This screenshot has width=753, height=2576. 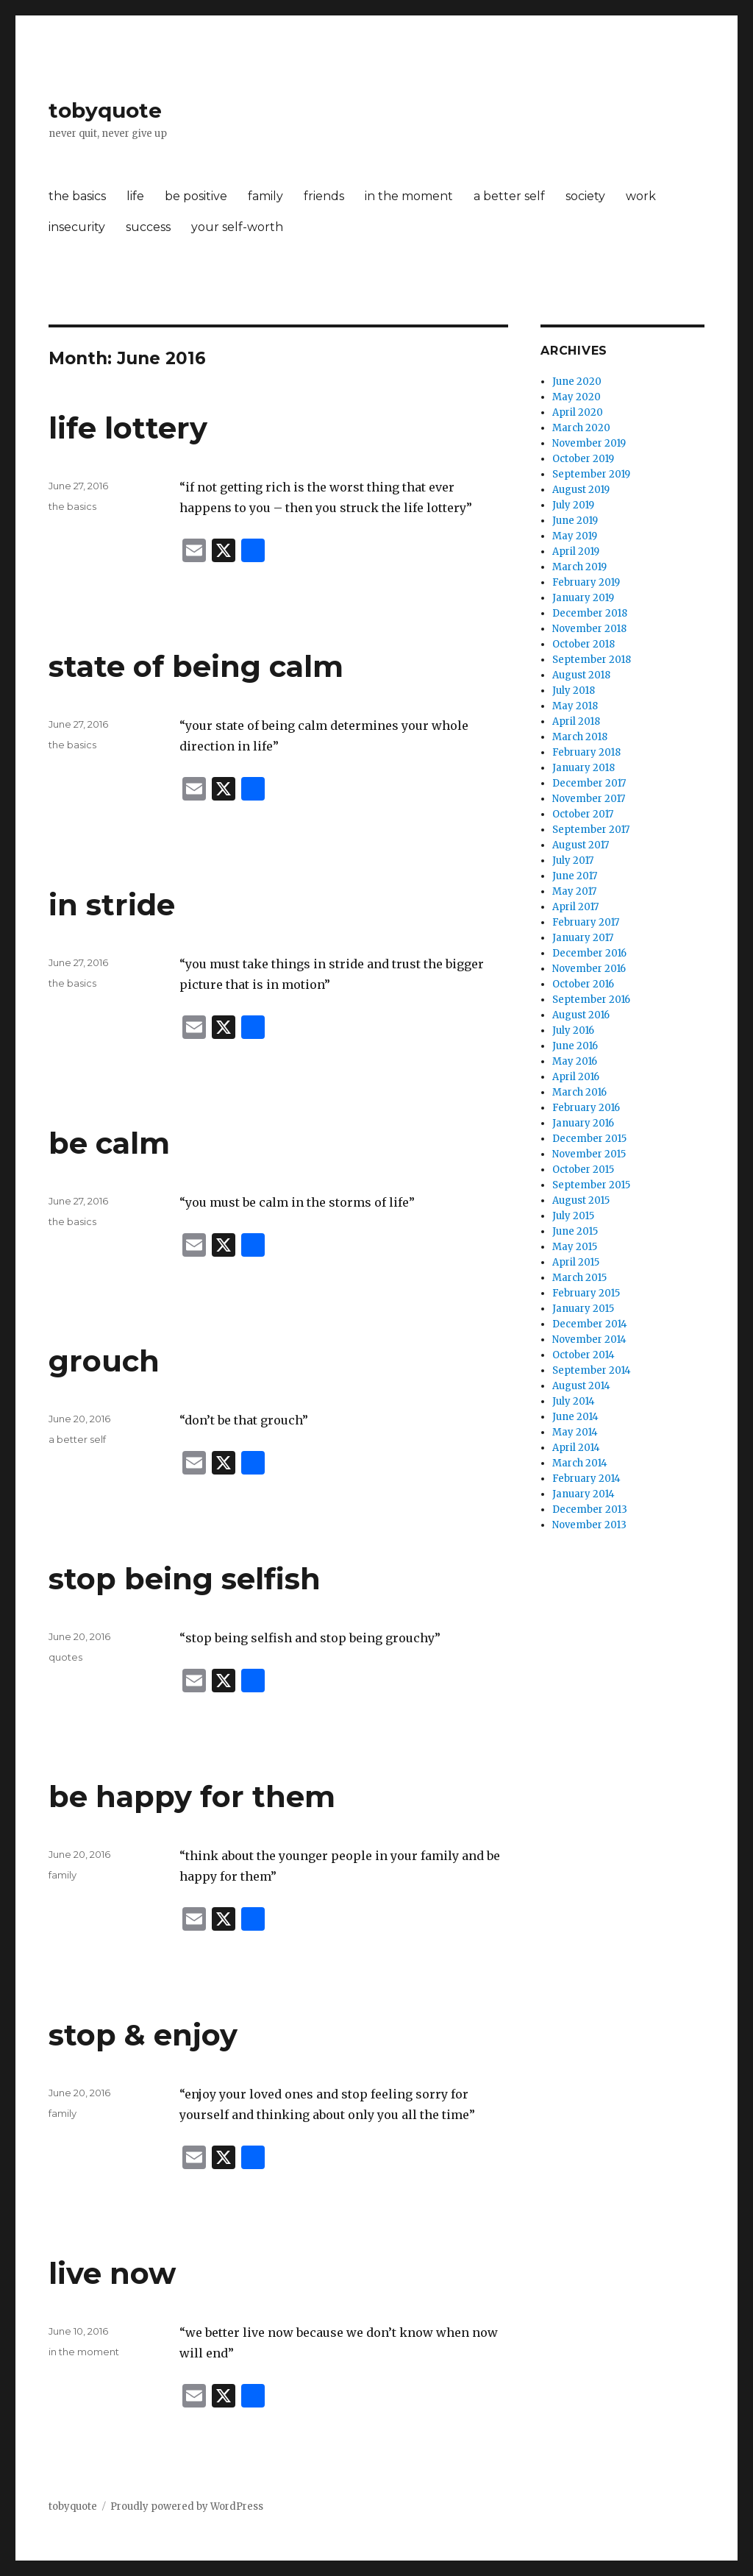 What do you see at coordinates (104, 1361) in the screenshot?
I see `grouch` at bounding box center [104, 1361].